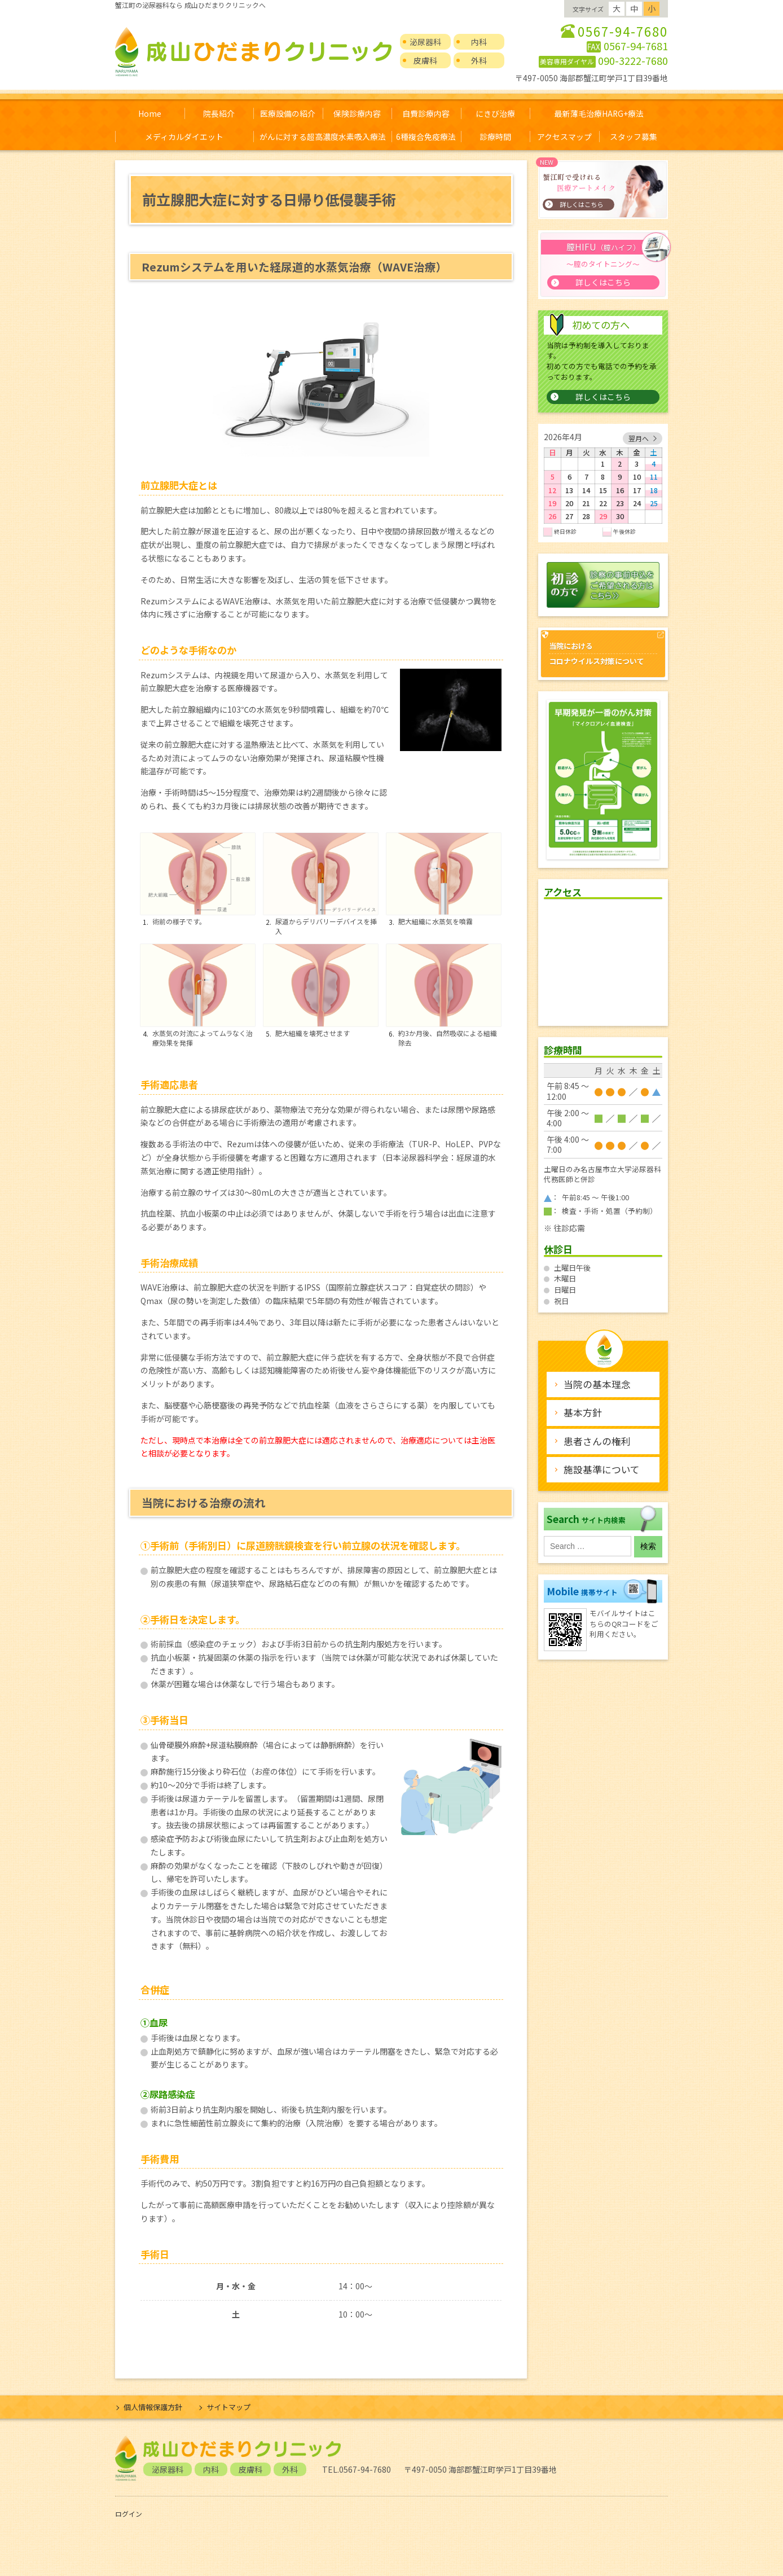 The image size is (783, 2576). I want to click on 保険診療内容, so click(357, 113).